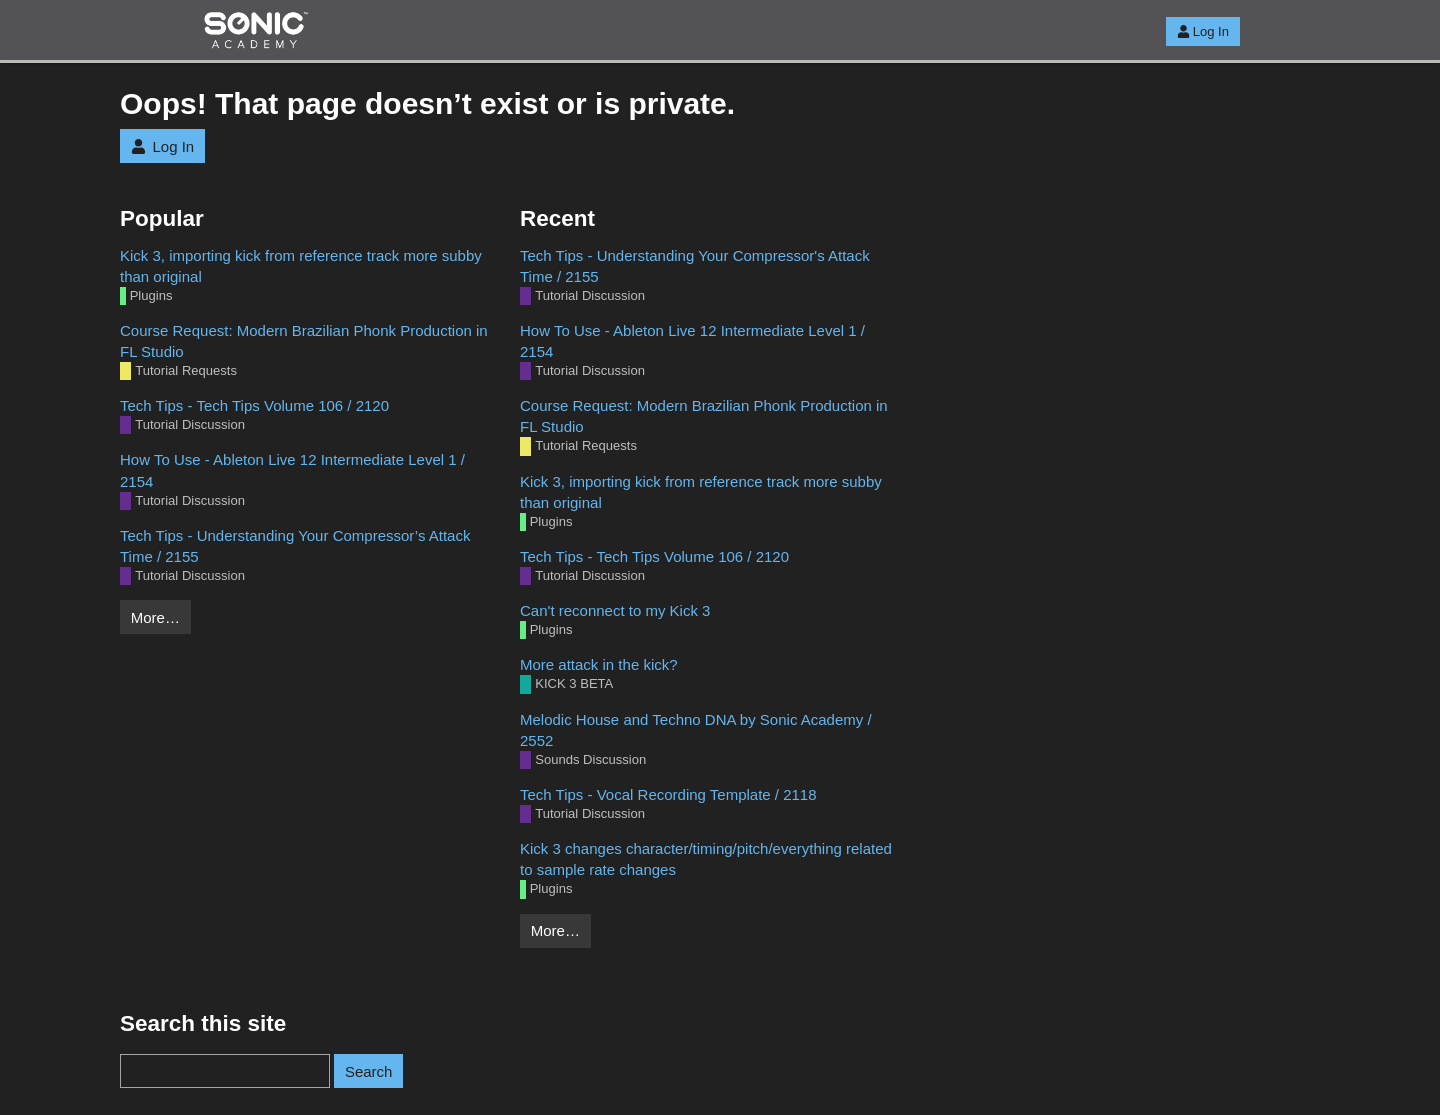 Image resolution: width=1440 pixels, height=1115 pixels. What do you see at coordinates (599, 664) in the screenshot?
I see `More attack in the kick?` at bounding box center [599, 664].